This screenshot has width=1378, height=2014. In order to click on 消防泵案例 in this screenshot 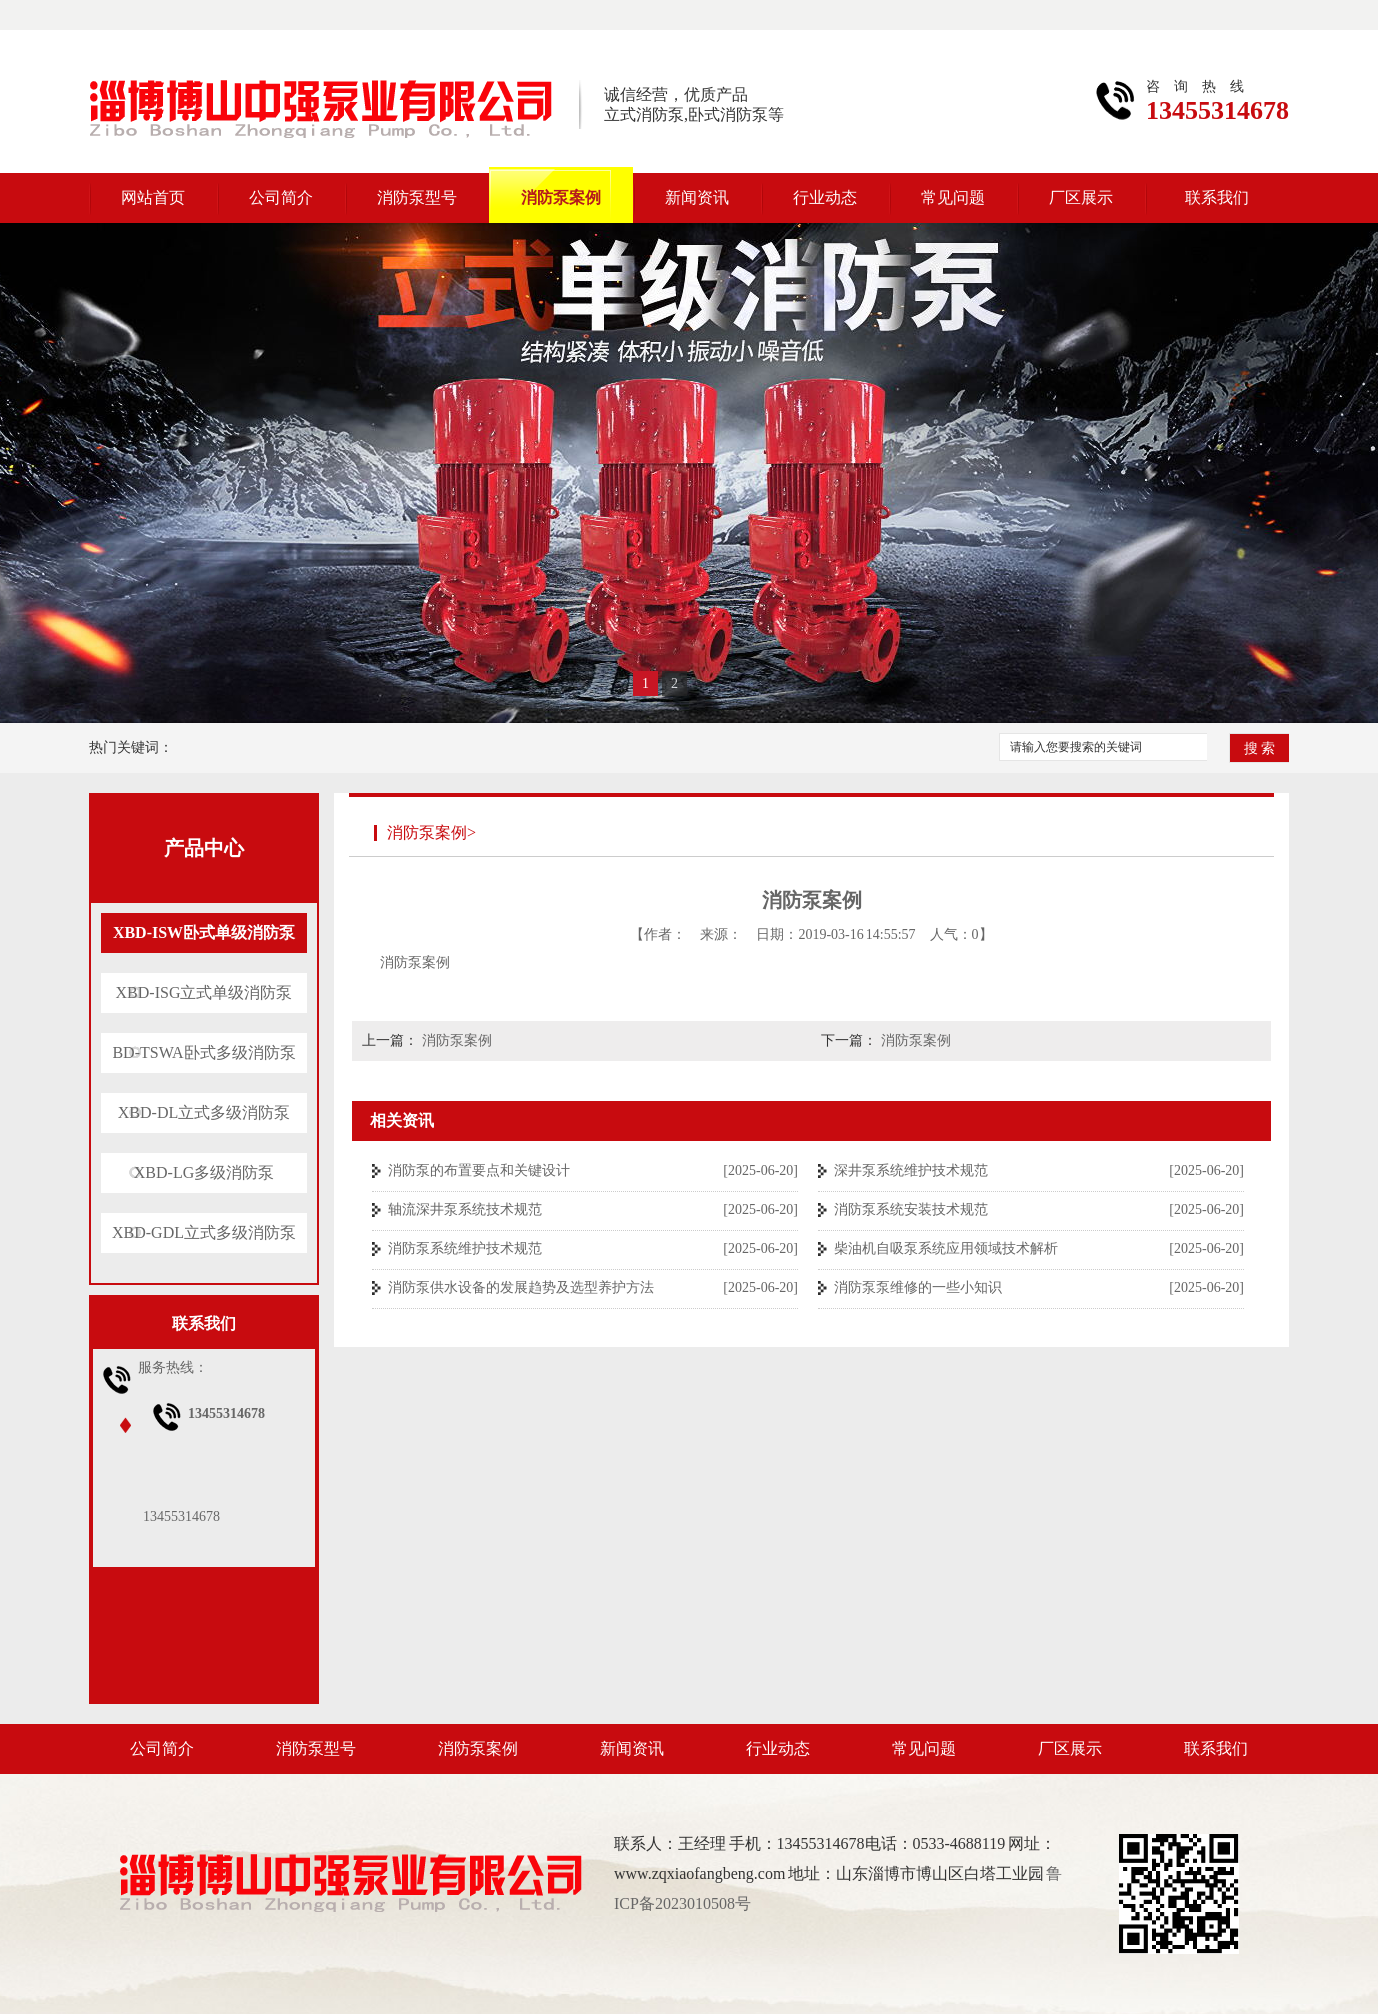, I will do `click(561, 197)`.